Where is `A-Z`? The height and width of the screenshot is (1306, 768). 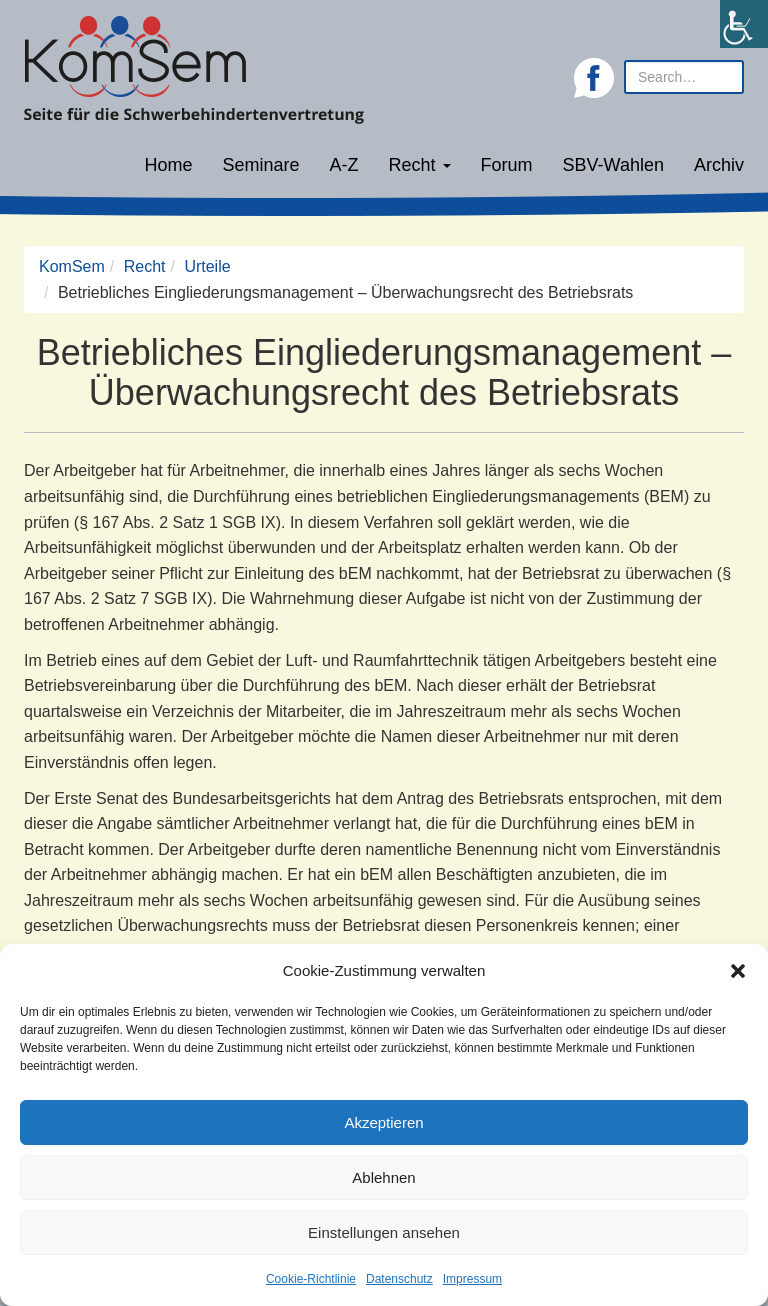 A-Z is located at coordinates (344, 165).